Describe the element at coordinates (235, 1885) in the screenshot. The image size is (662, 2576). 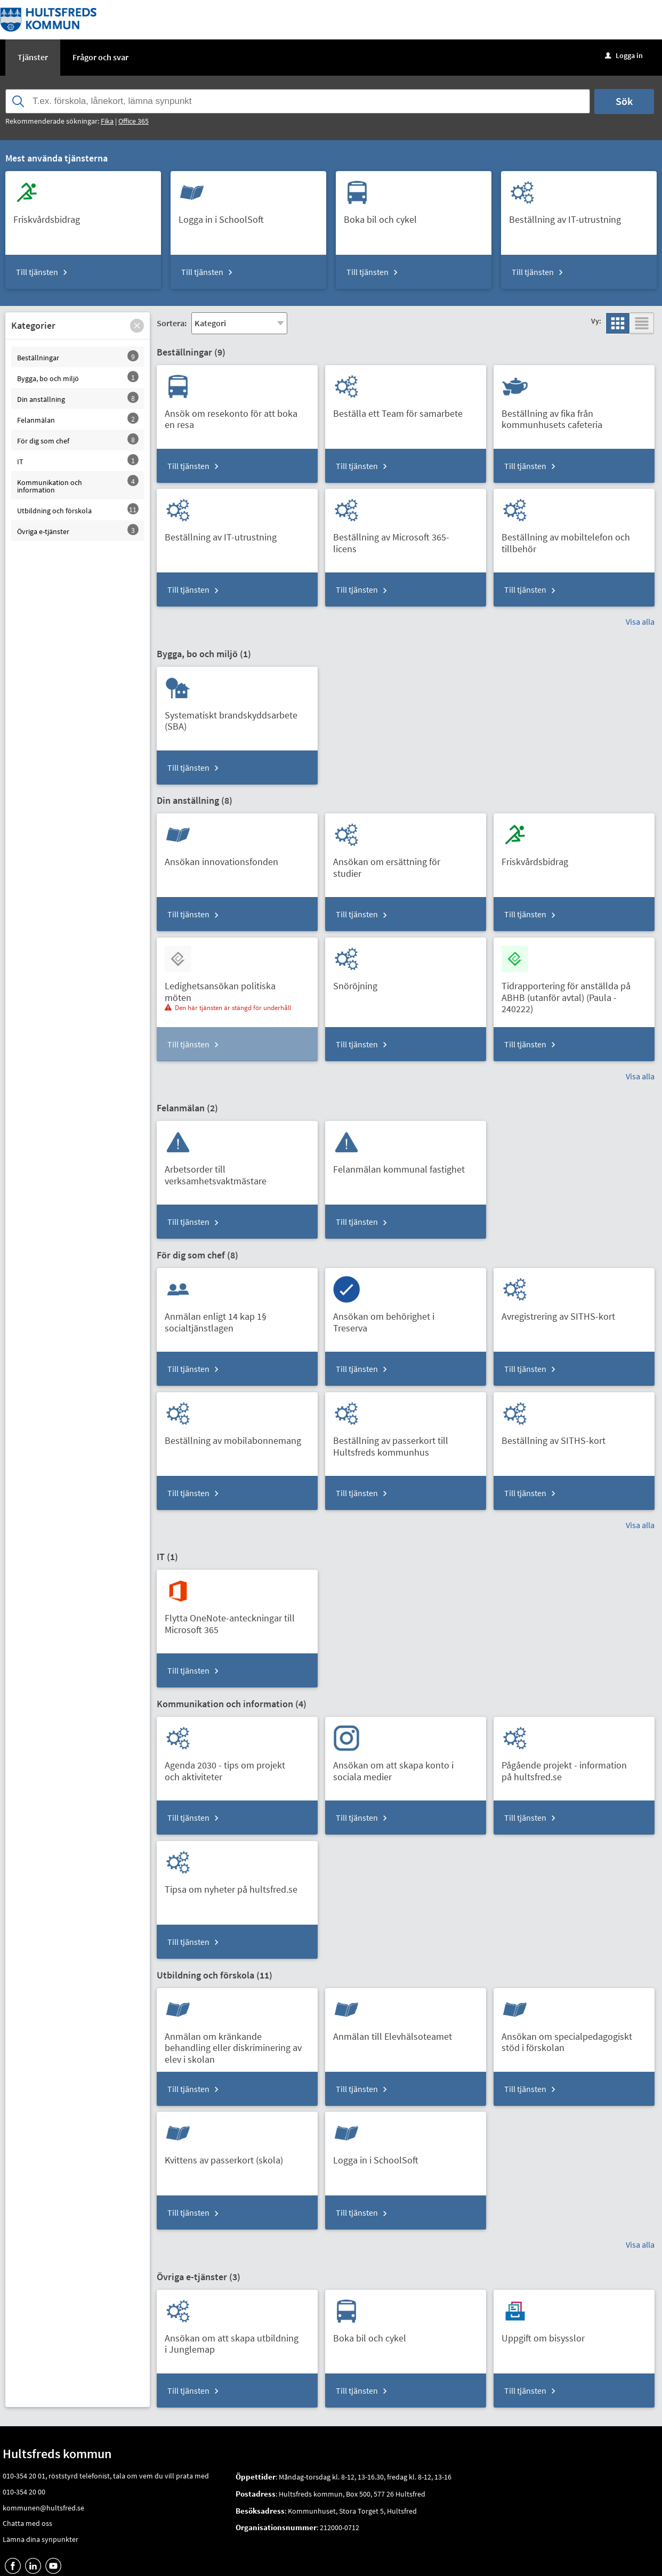
I see `[Till tjänsten Tipsa om nyheter på hultsfred.se]` at that location.